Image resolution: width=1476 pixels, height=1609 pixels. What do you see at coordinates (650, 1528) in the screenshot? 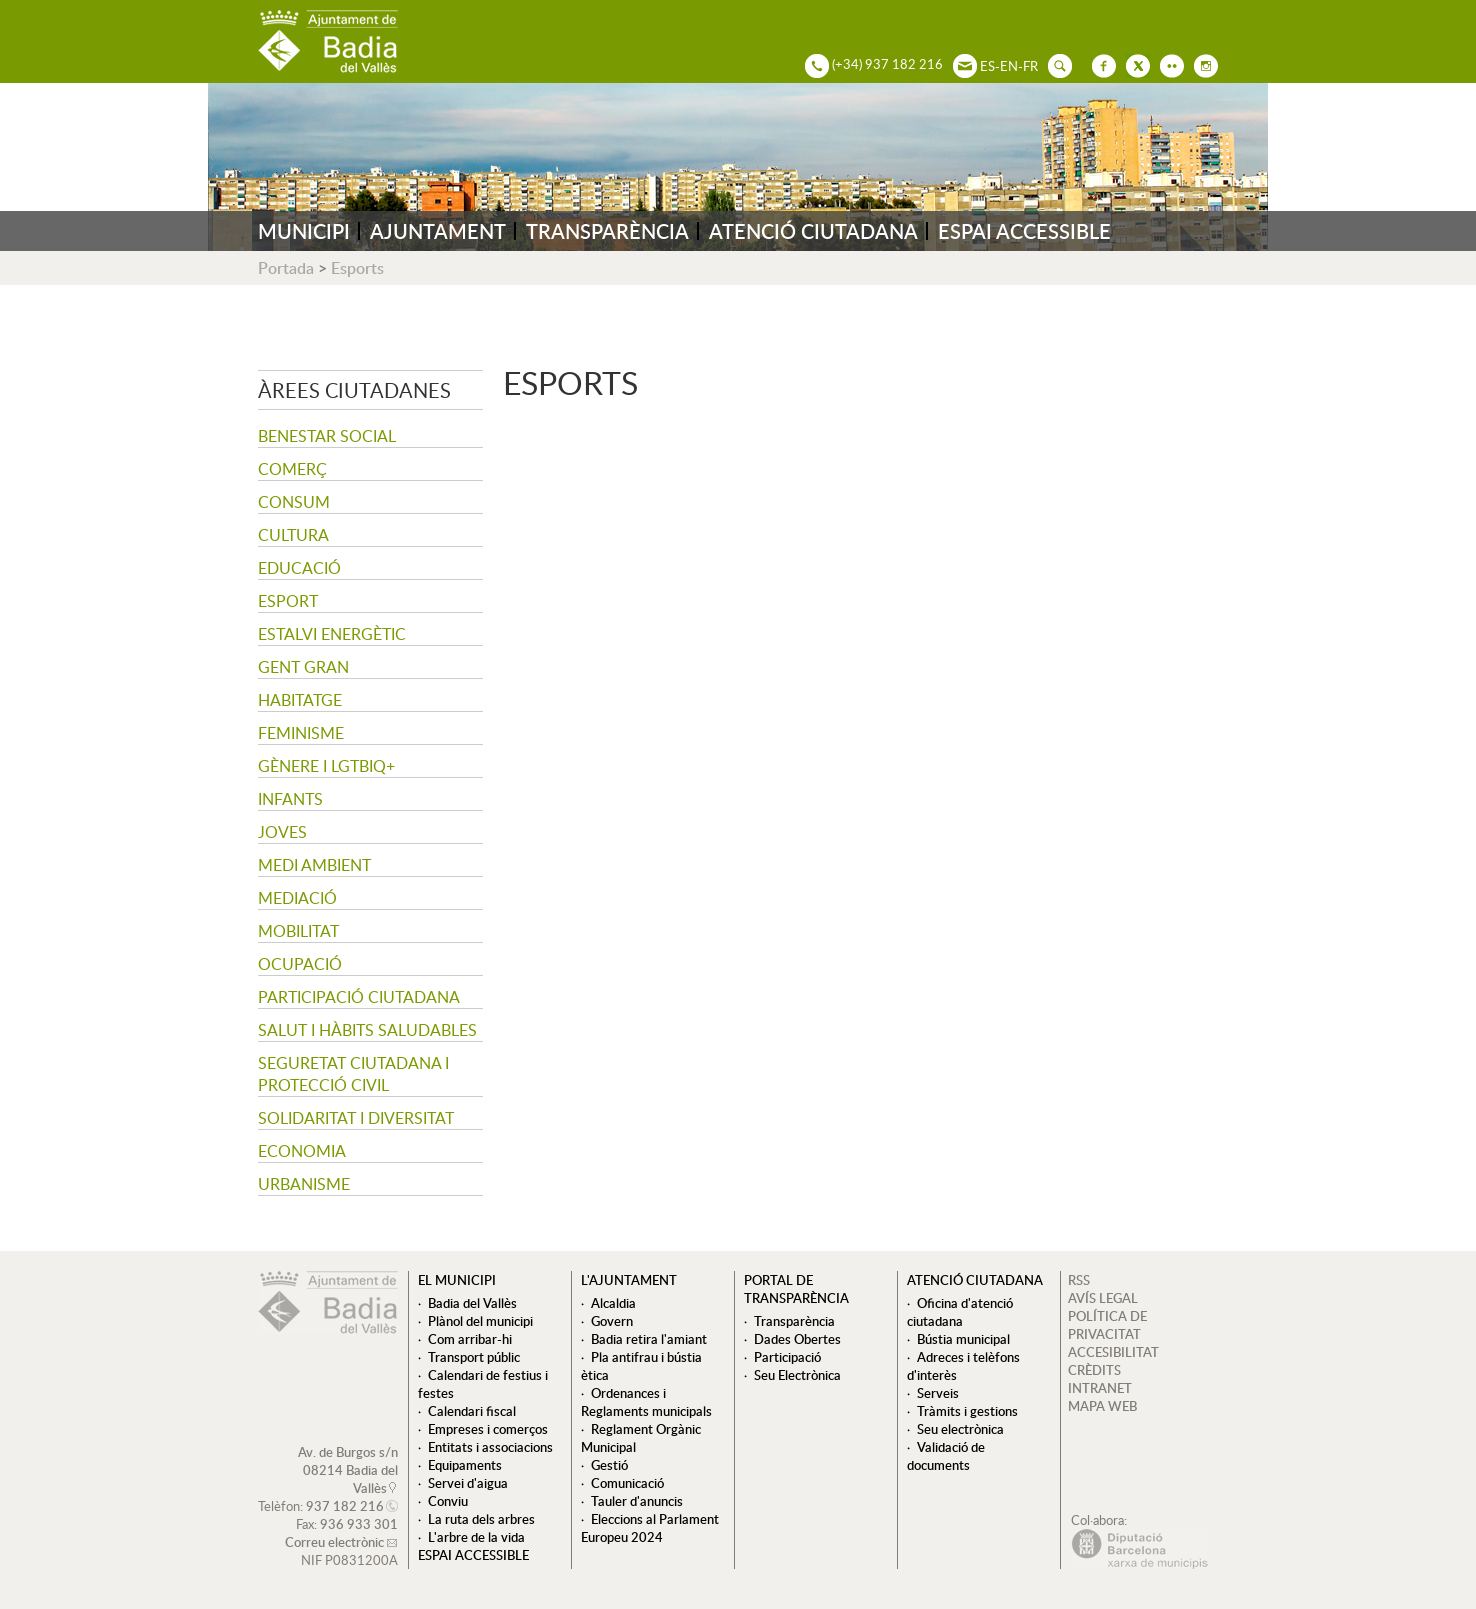
I see `Eleccions al Parlament Europeu 2024` at bounding box center [650, 1528].